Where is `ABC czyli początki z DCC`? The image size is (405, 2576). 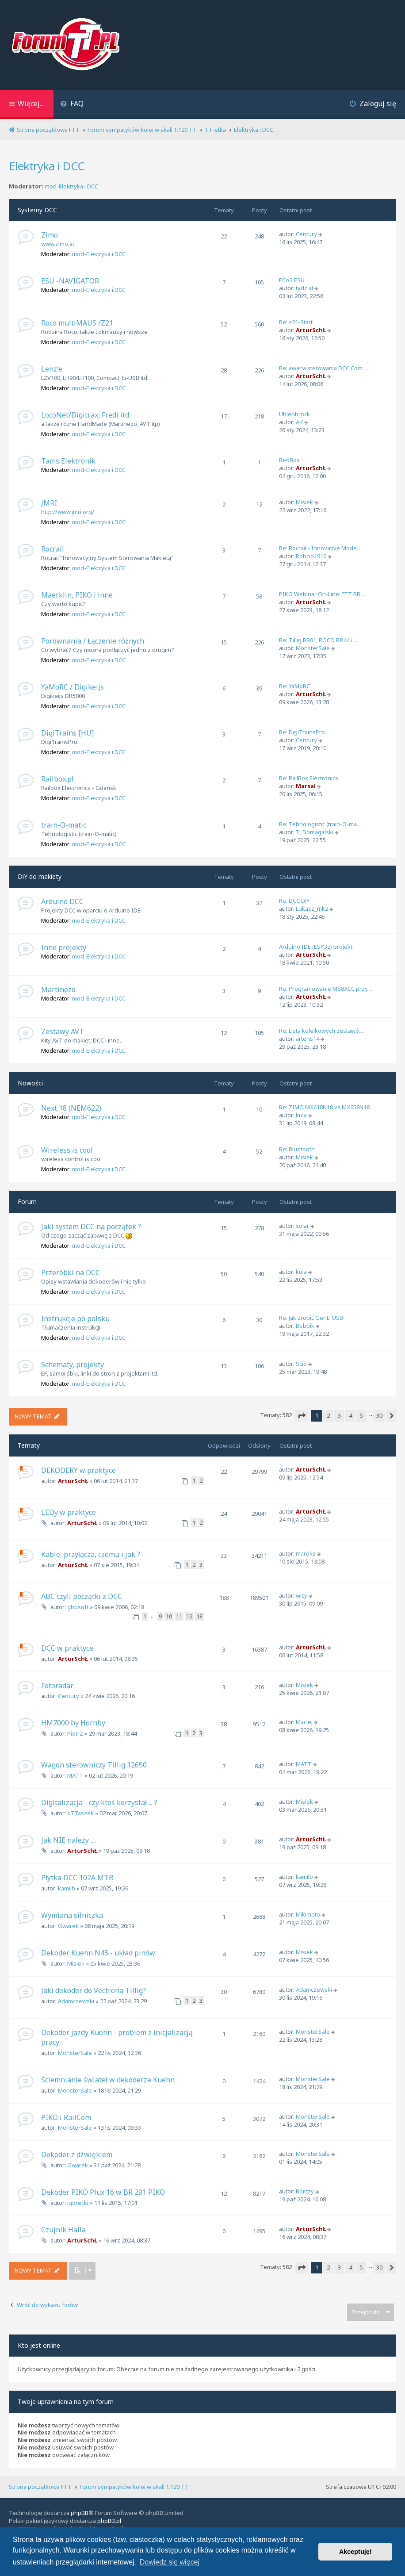
ABC czyli początki z DCC is located at coordinates (81, 1596).